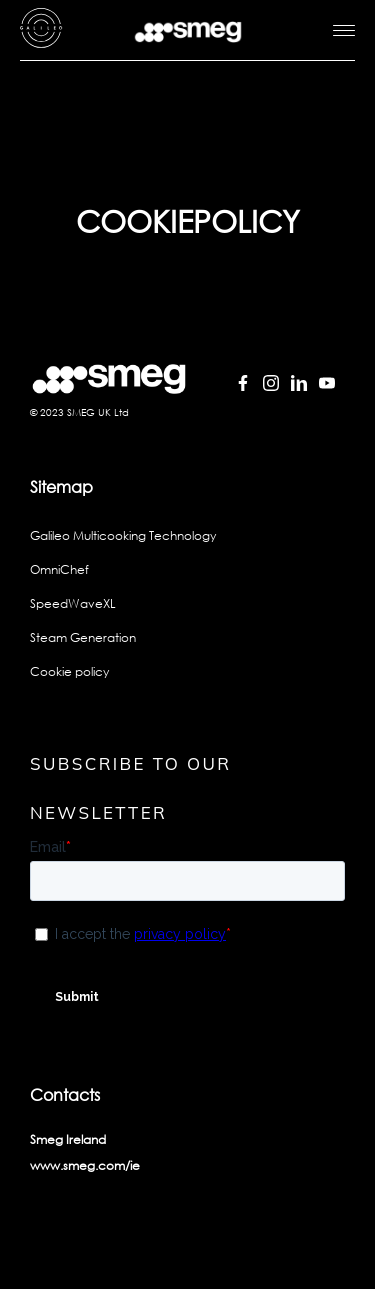  I want to click on Galileo Multicooking Technology, so click(123, 535).